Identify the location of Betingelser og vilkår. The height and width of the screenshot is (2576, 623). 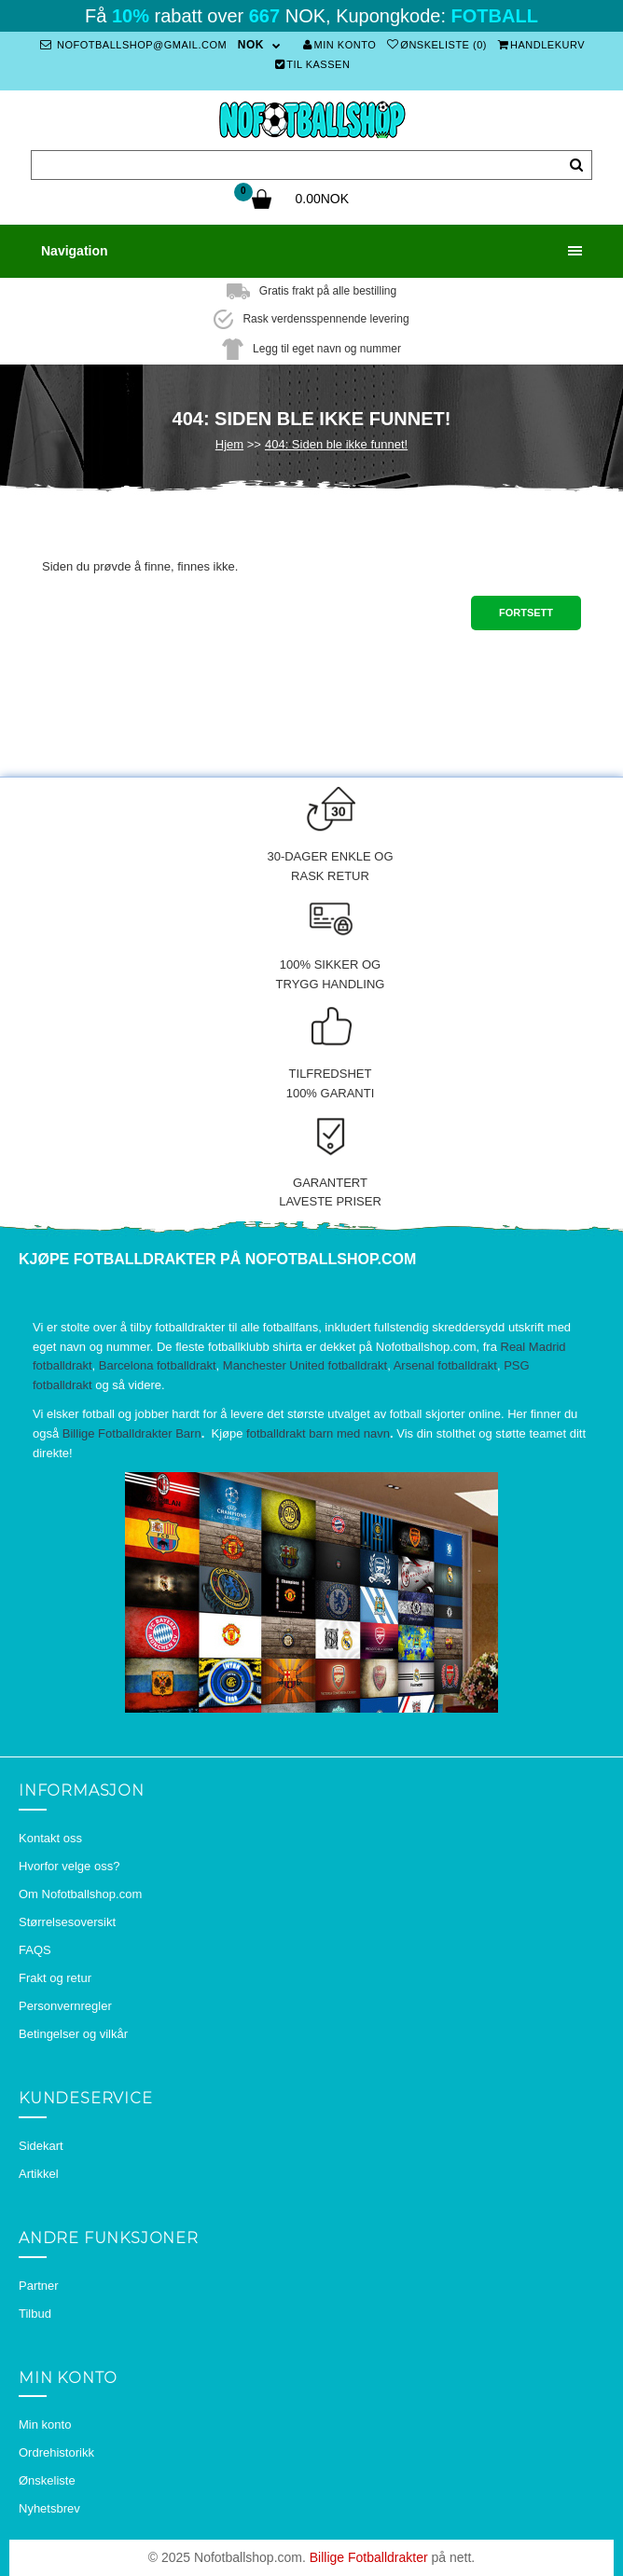
(73, 2034).